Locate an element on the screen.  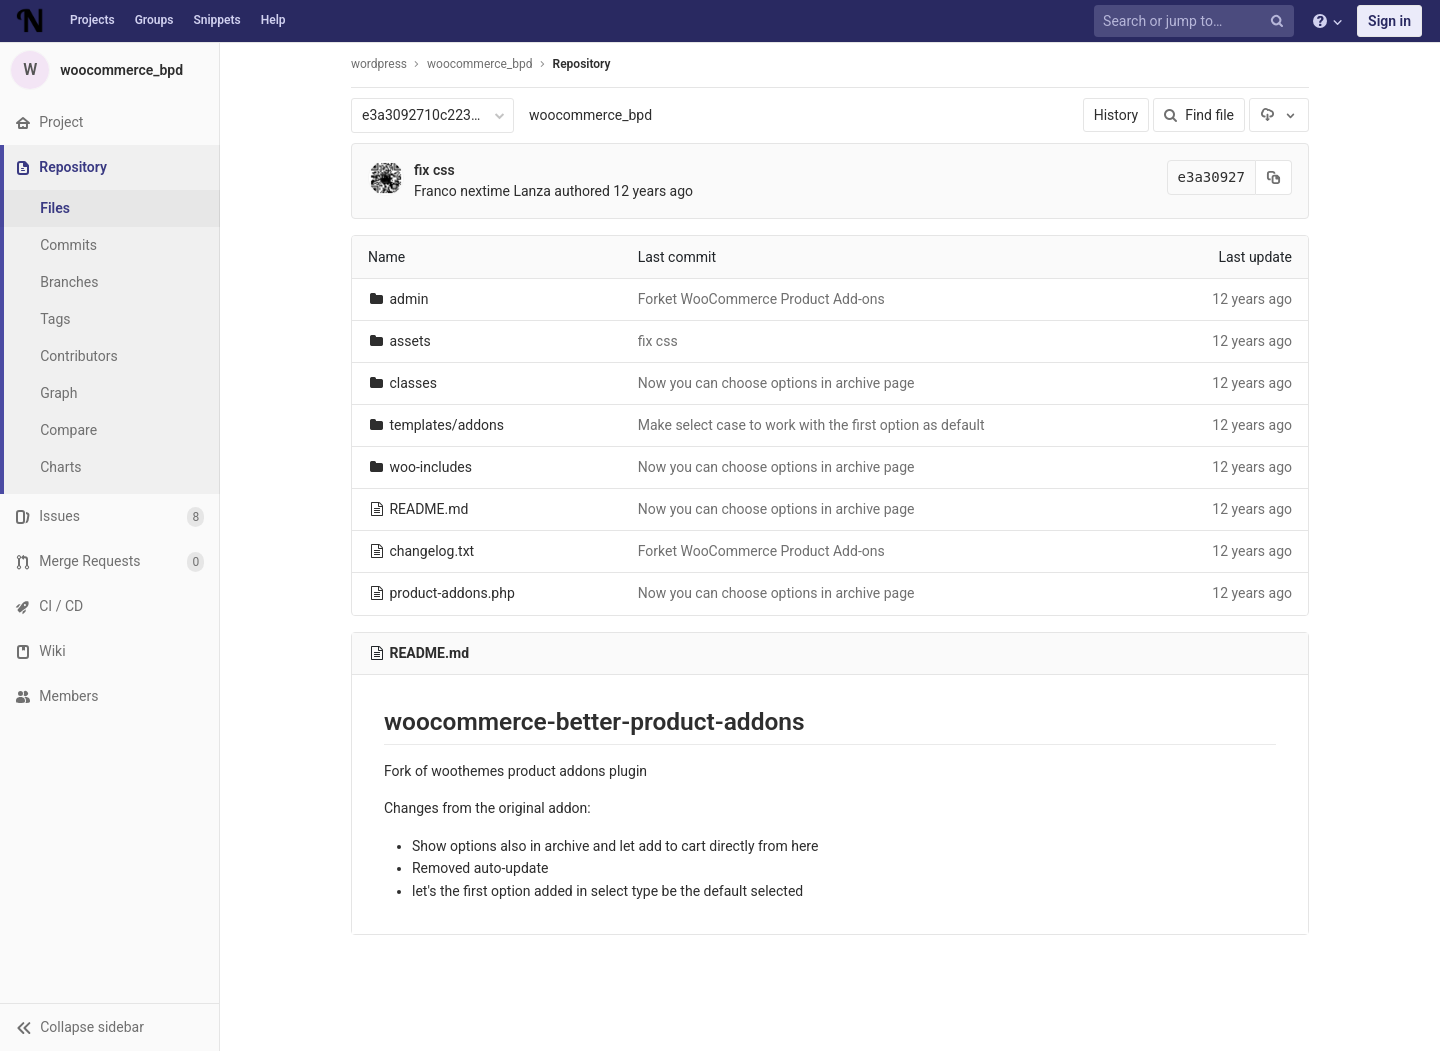
Contributors is located at coordinates (79, 356).